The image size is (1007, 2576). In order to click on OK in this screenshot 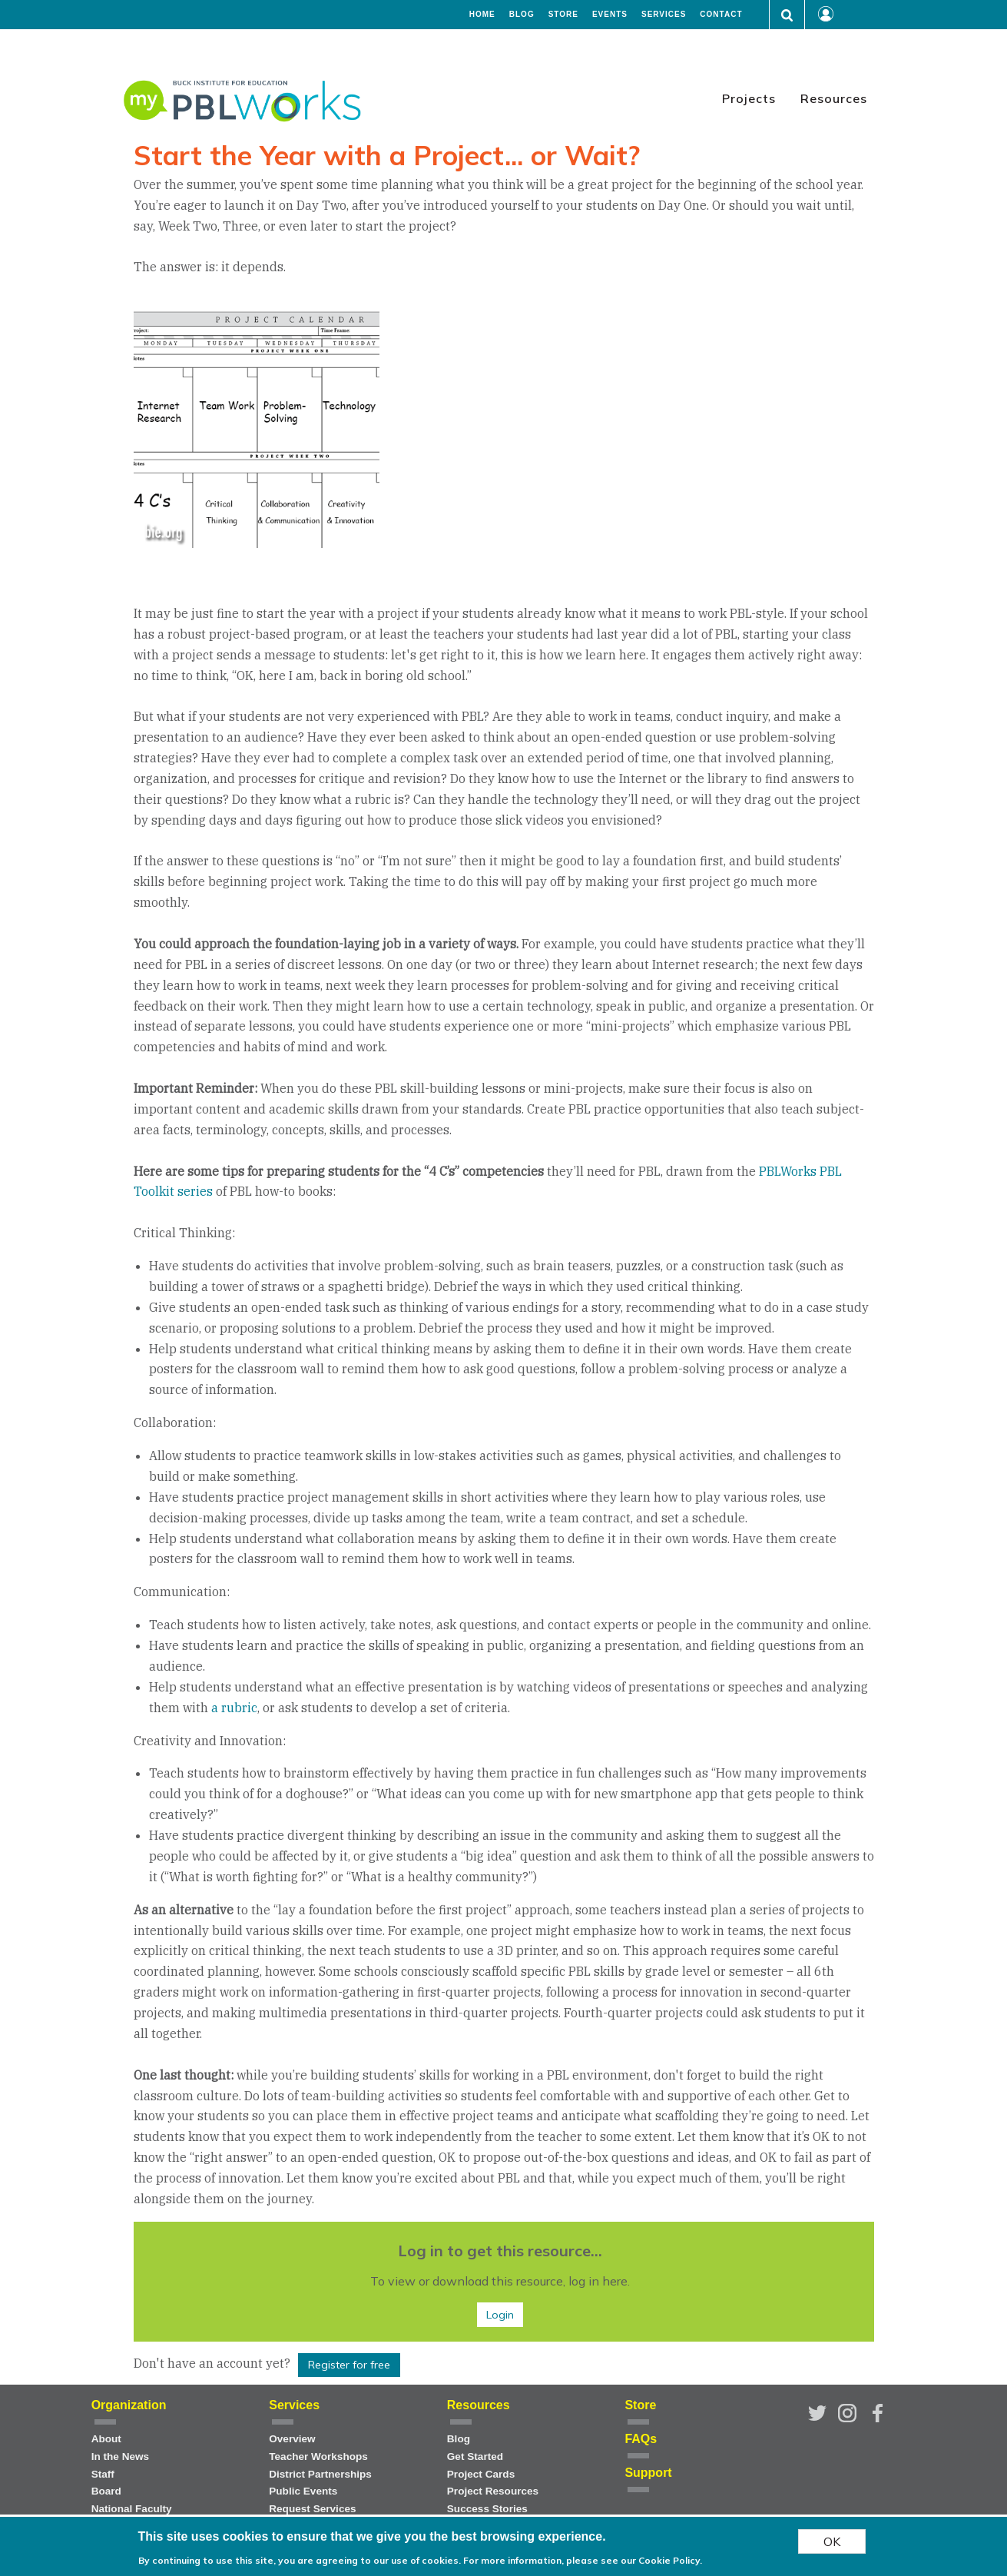, I will do `click(831, 2543)`.